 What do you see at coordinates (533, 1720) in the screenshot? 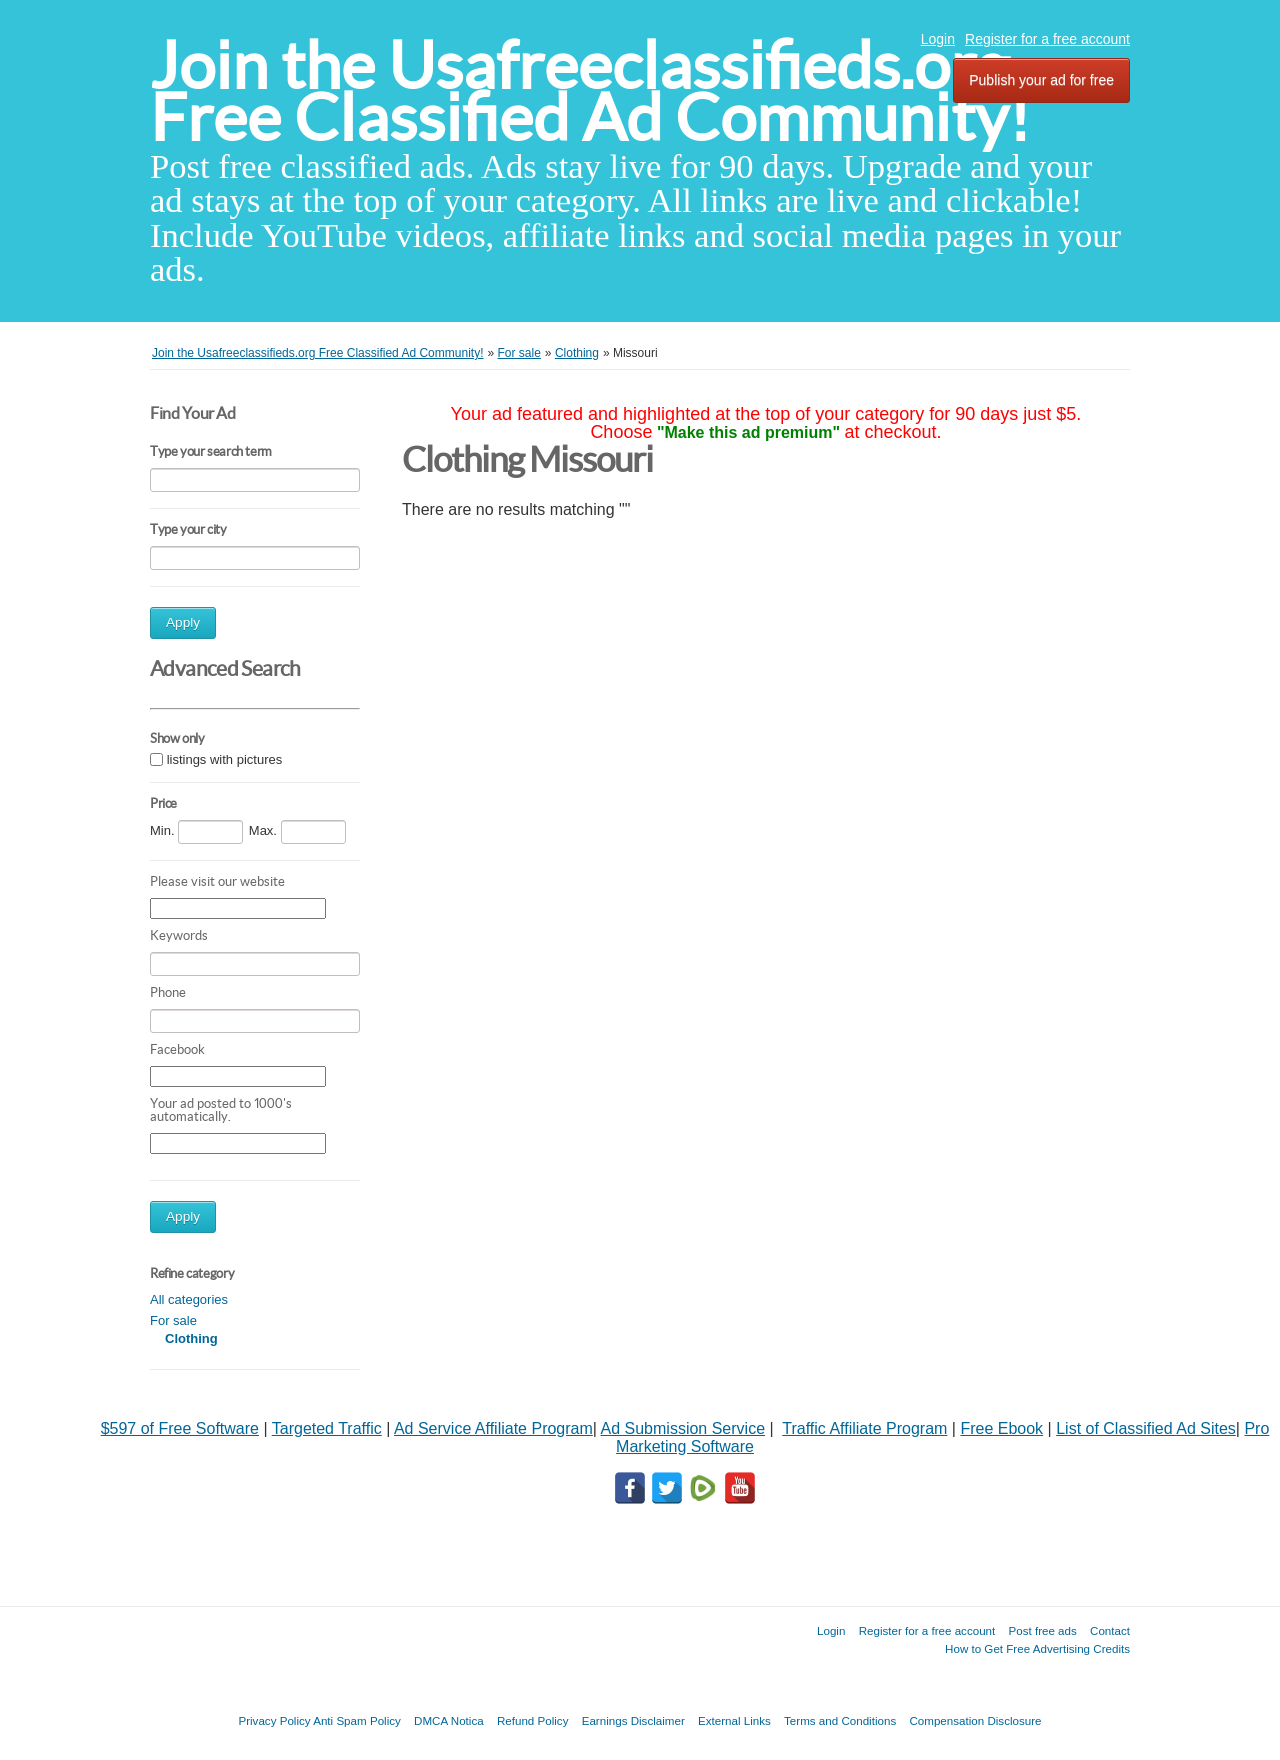
I see `Refund Policy` at bounding box center [533, 1720].